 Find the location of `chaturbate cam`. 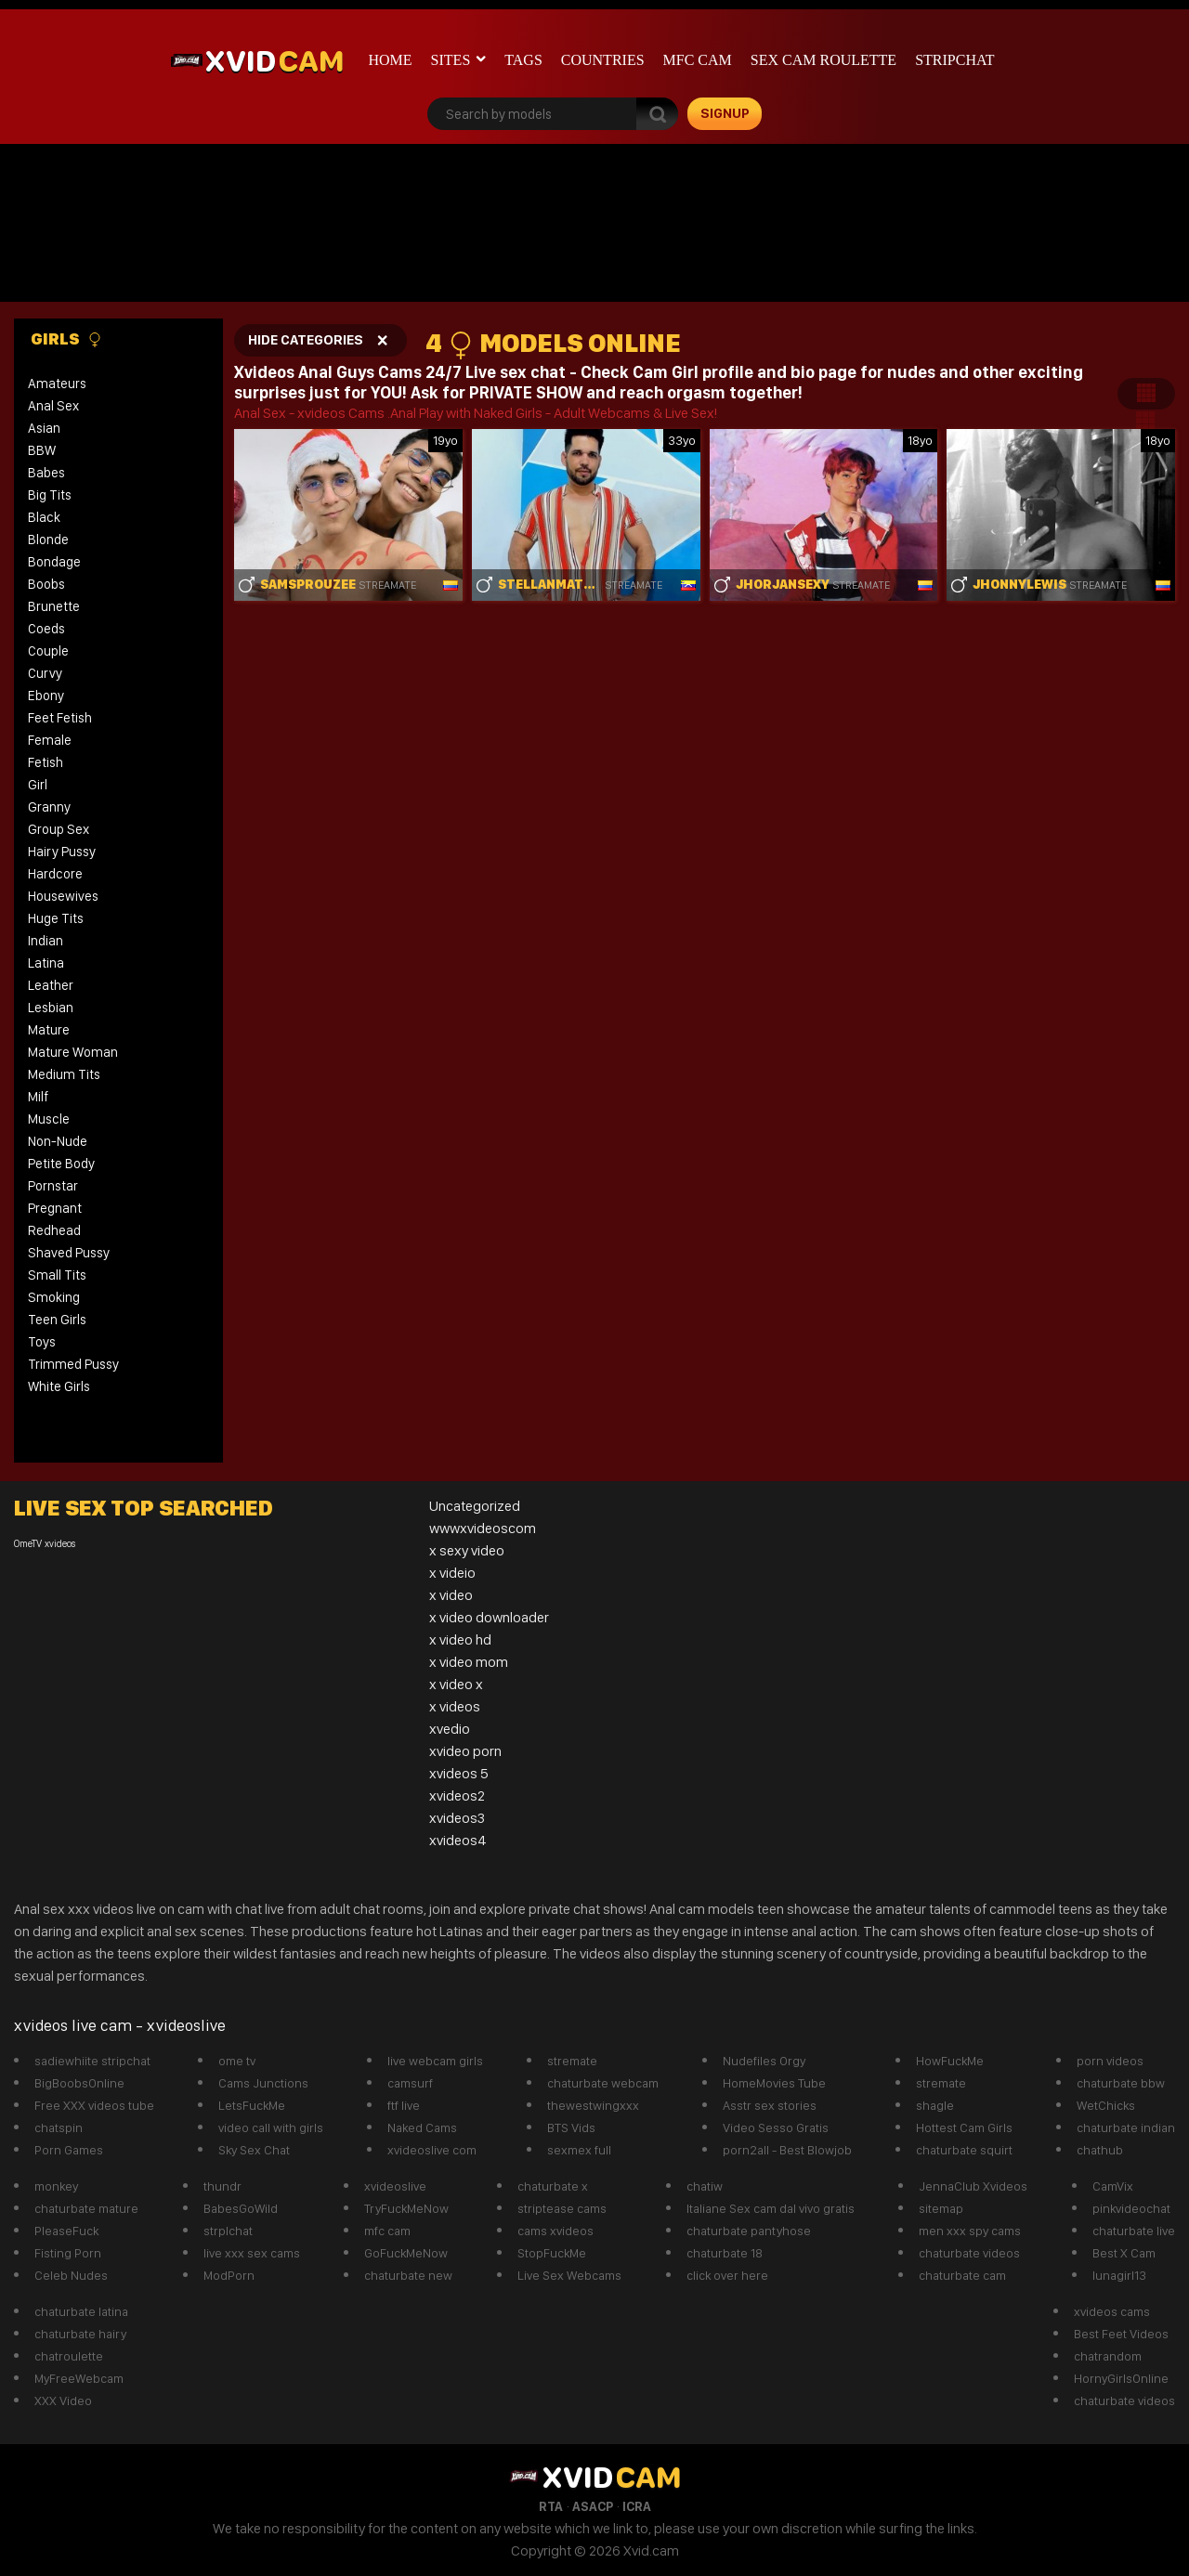

chaturbate cam is located at coordinates (962, 2275).